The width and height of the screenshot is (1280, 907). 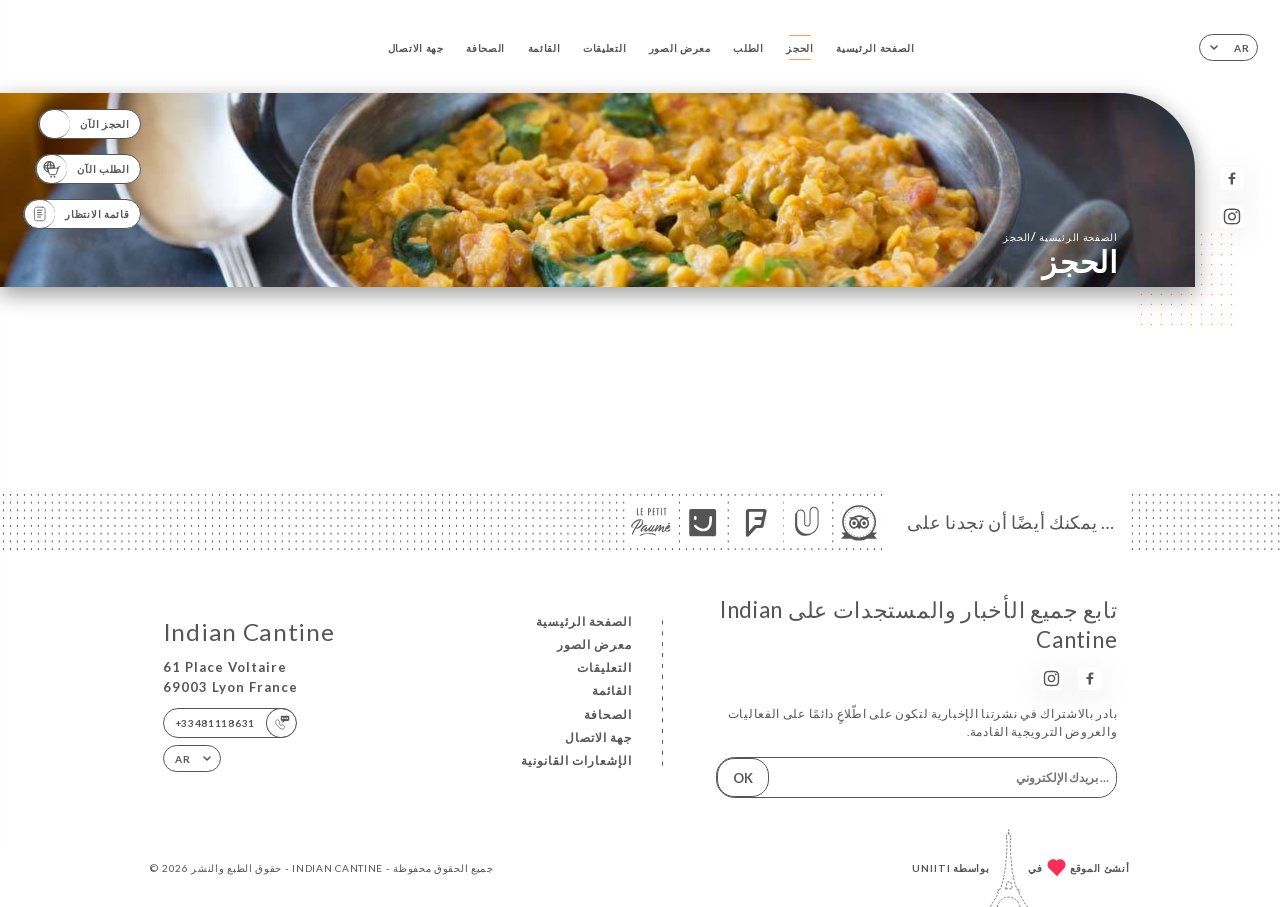 I want to click on الصحافة, so click(x=485, y=48).